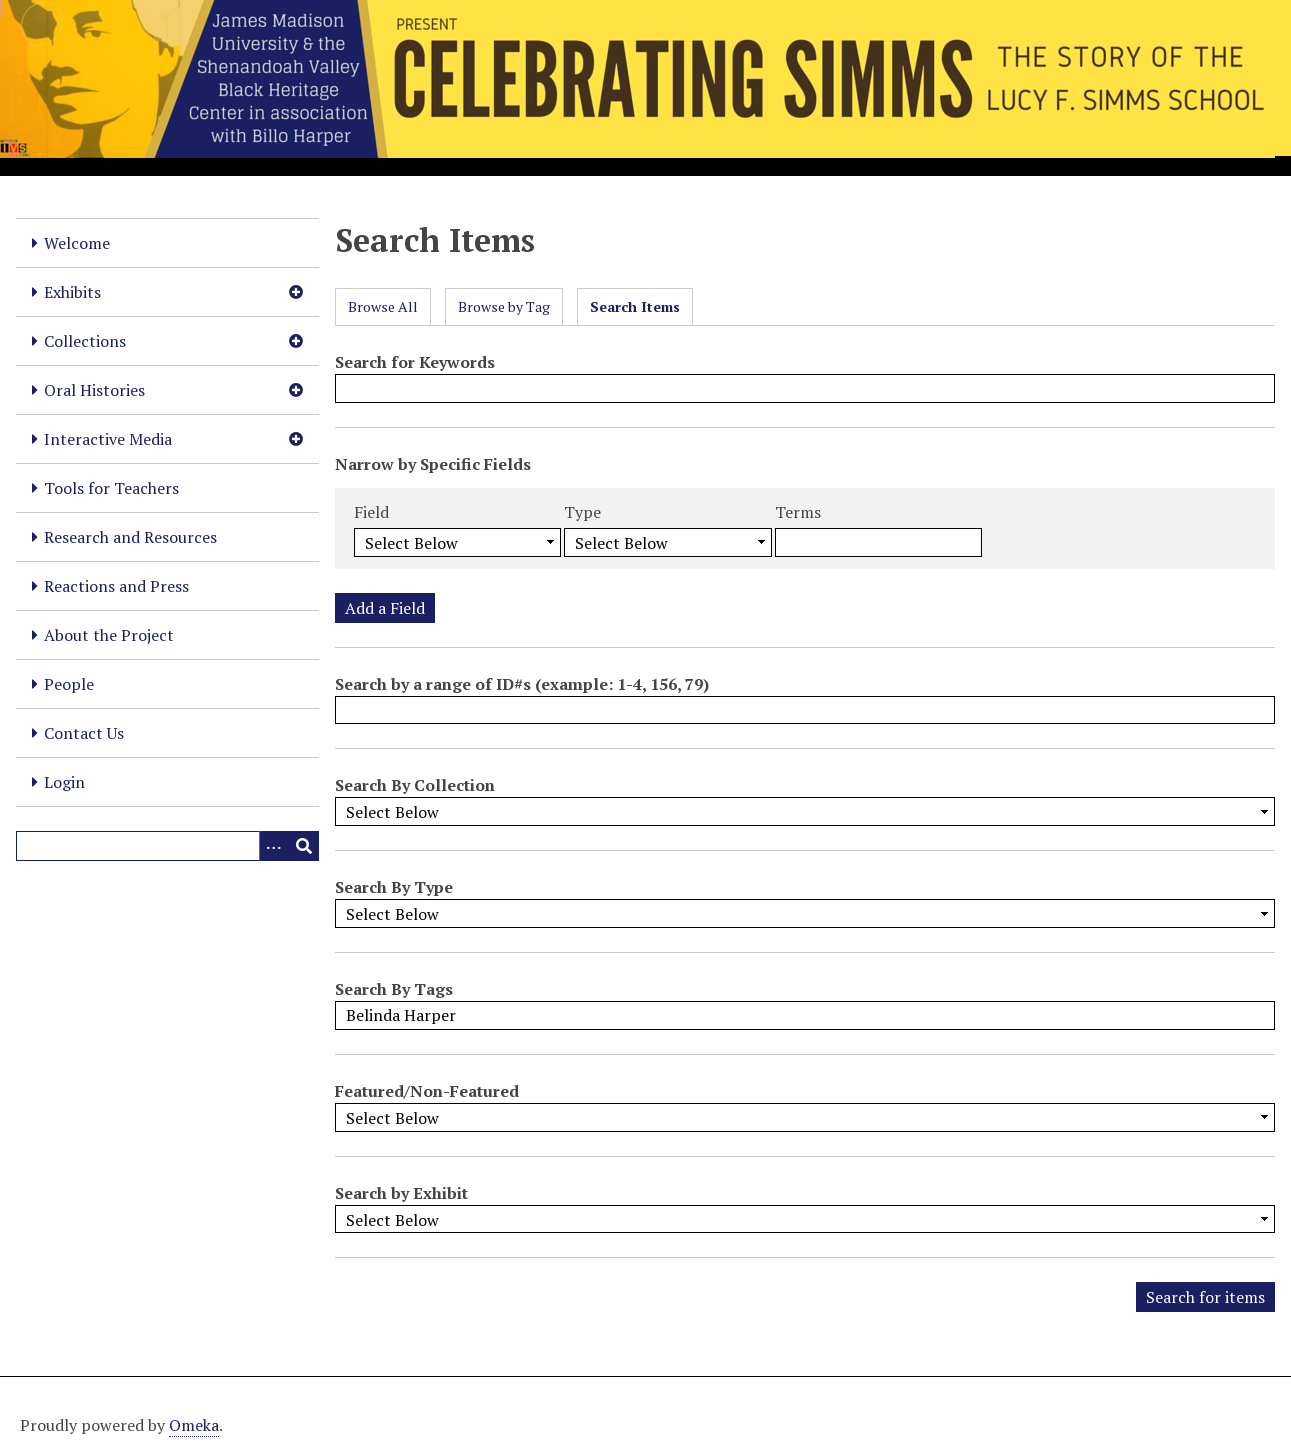  Describe the element at coordinates (111, 488) in the screenshot. I see `Tools for Teachers` at that location.